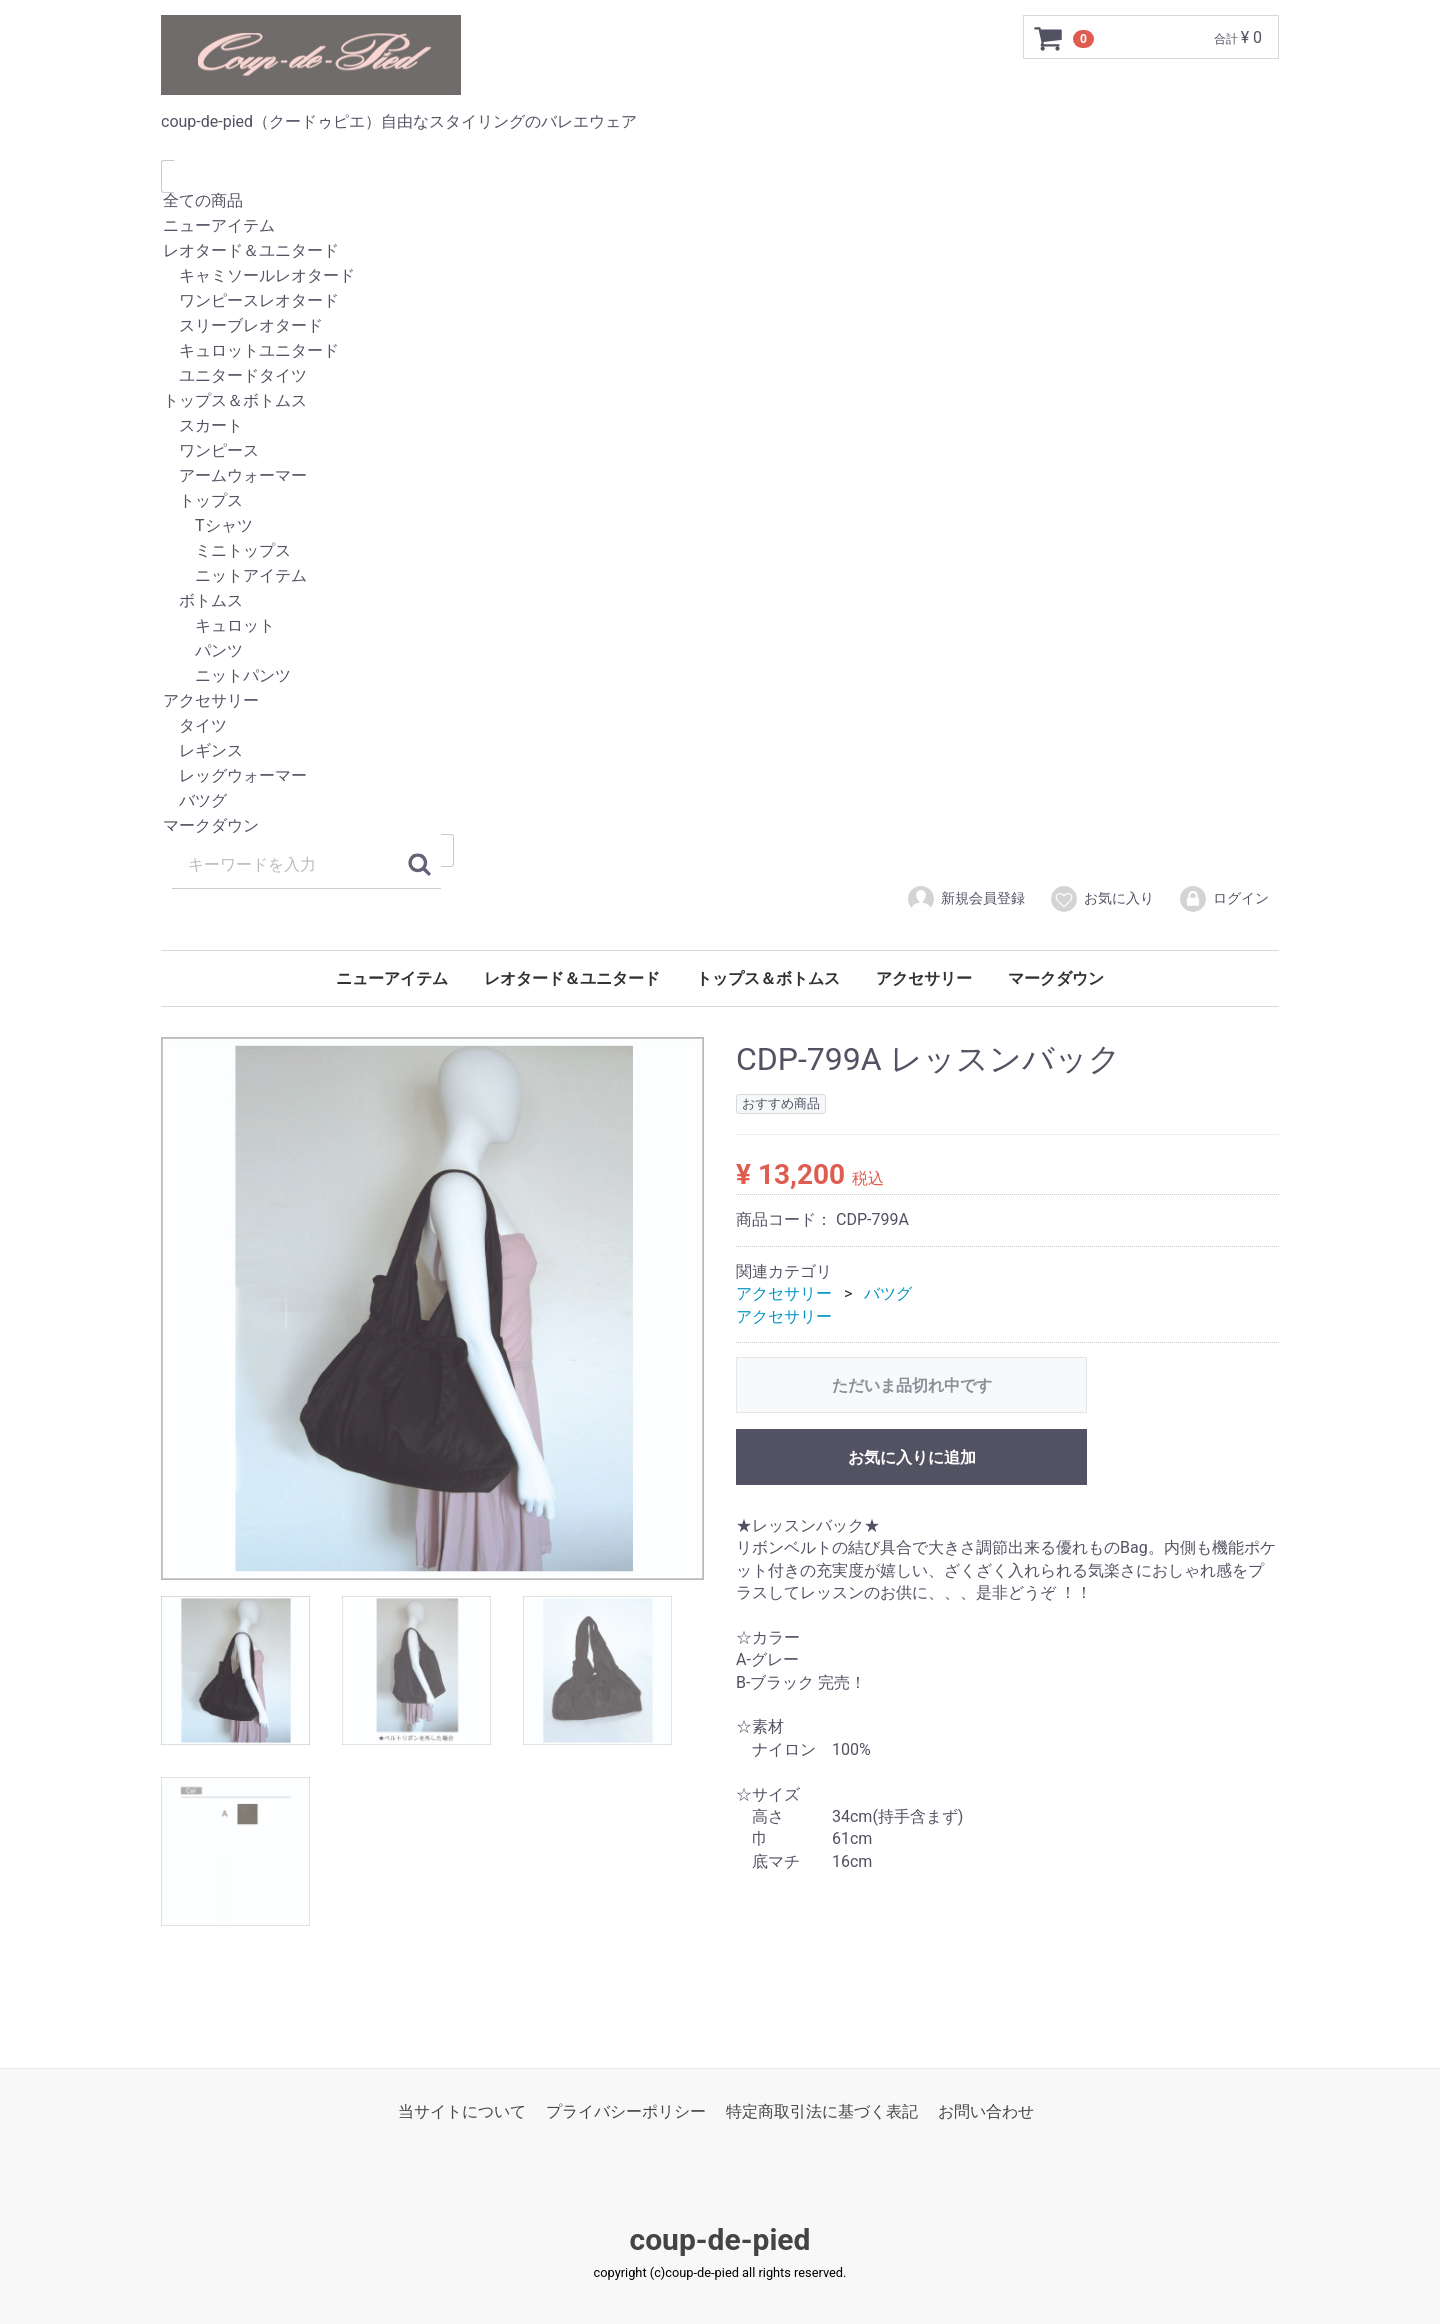 This screenshot has height=2324, width=1440. What do you see at coordinates (965, 899) in the screenshot?
I see `新規会員登録` at bounding box center [965, 899].